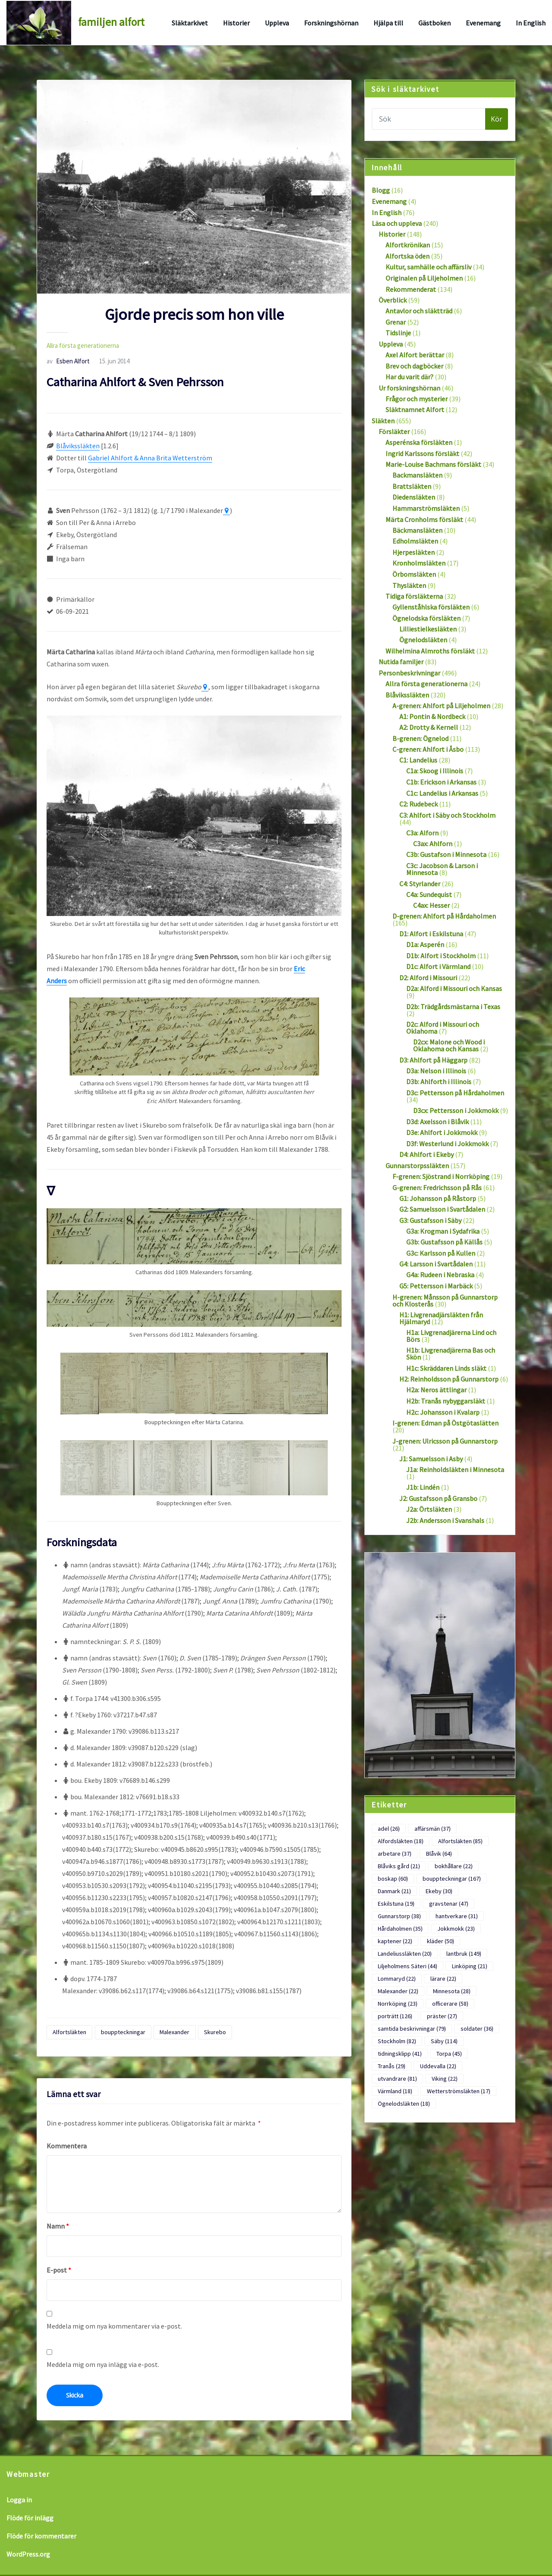 This screenshot has width=552, height=2576. Describe the element at coordinates (428, 629) in the screenshot. I see `Lilliestielkesläkten` at that location.